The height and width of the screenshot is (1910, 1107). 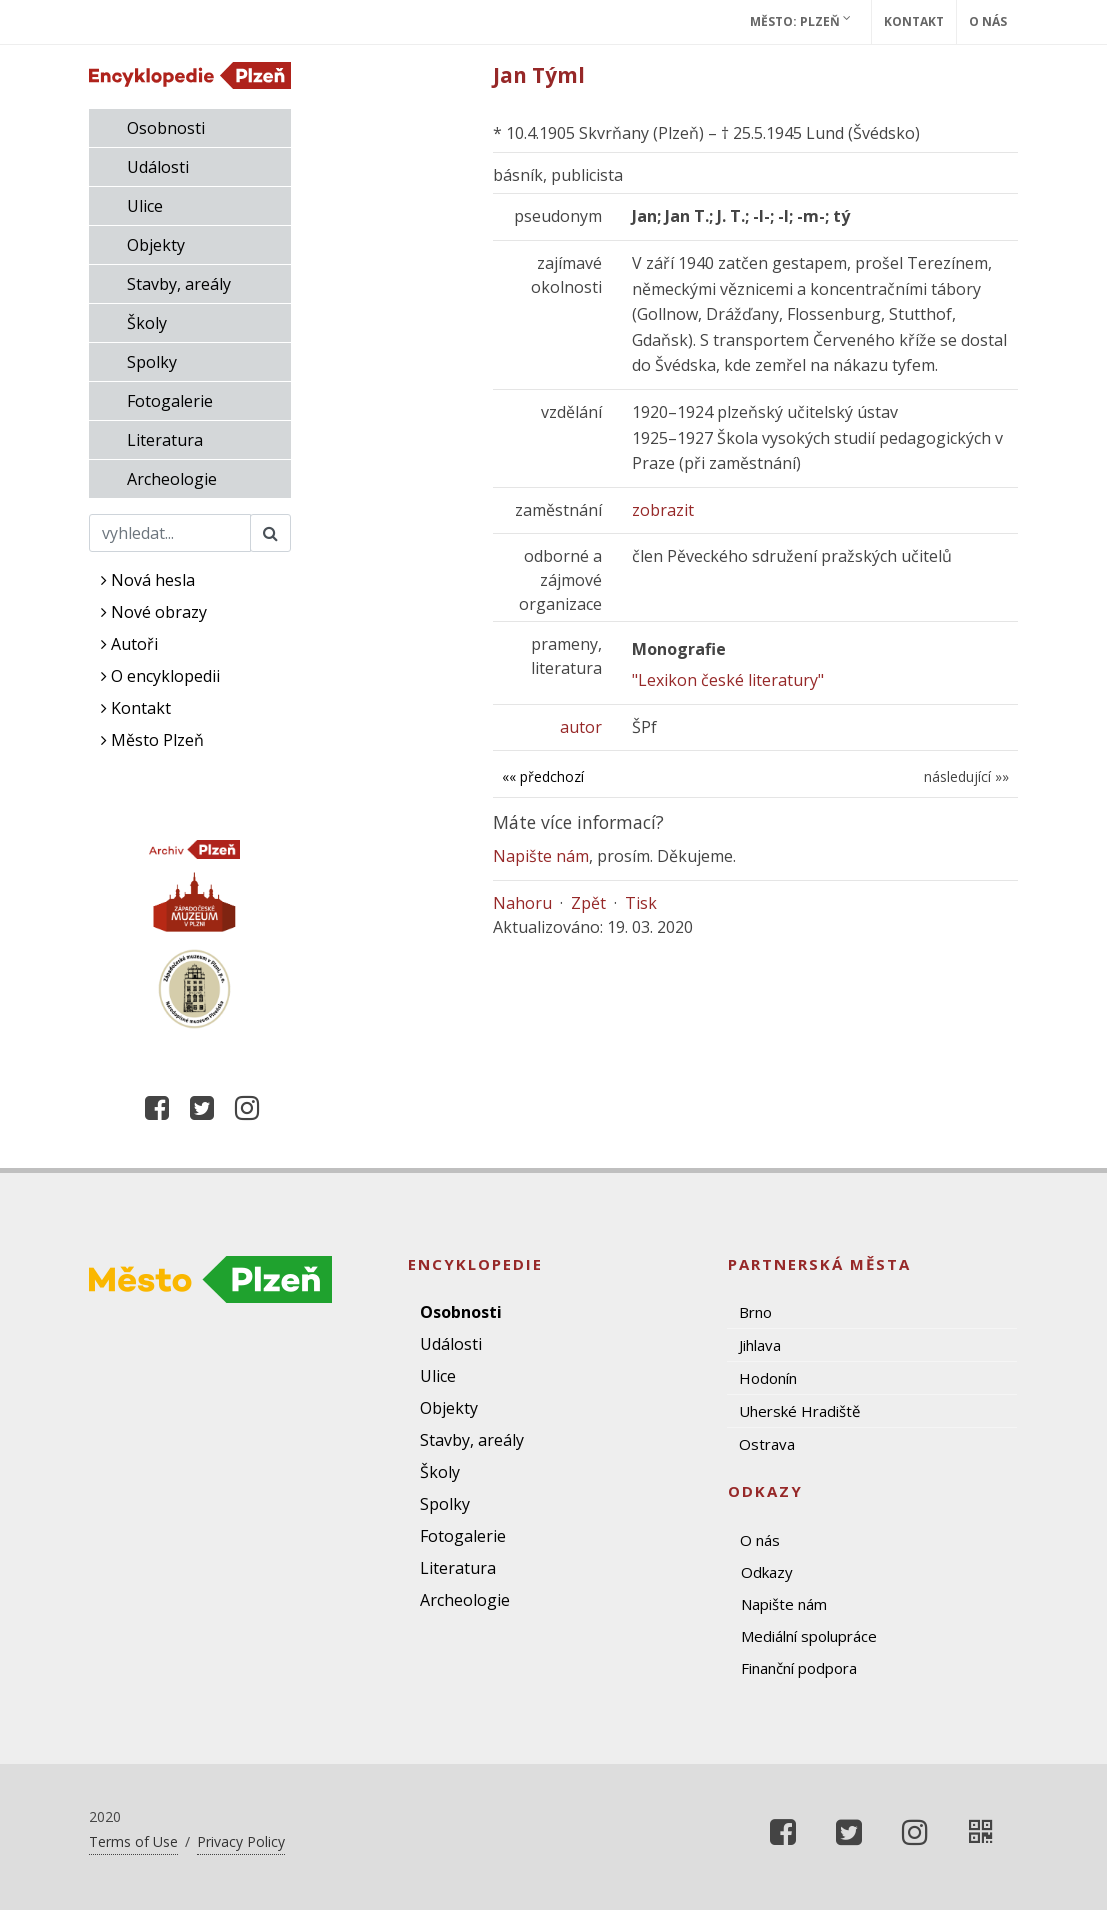 What do you see at coordinates (809, 1636) in the screenshot?
I see `Mediální spolupráce` at bounding box center [809, 1636].